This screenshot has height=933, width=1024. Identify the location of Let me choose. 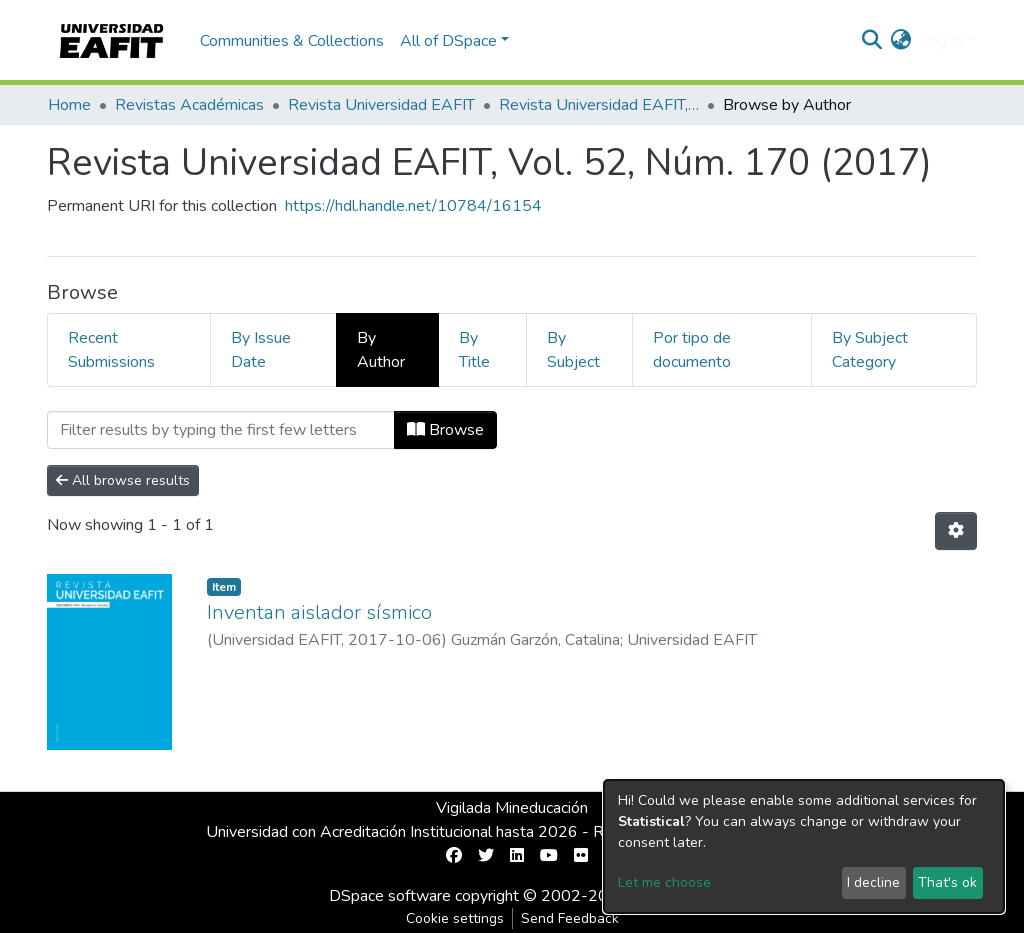
(664, 882).